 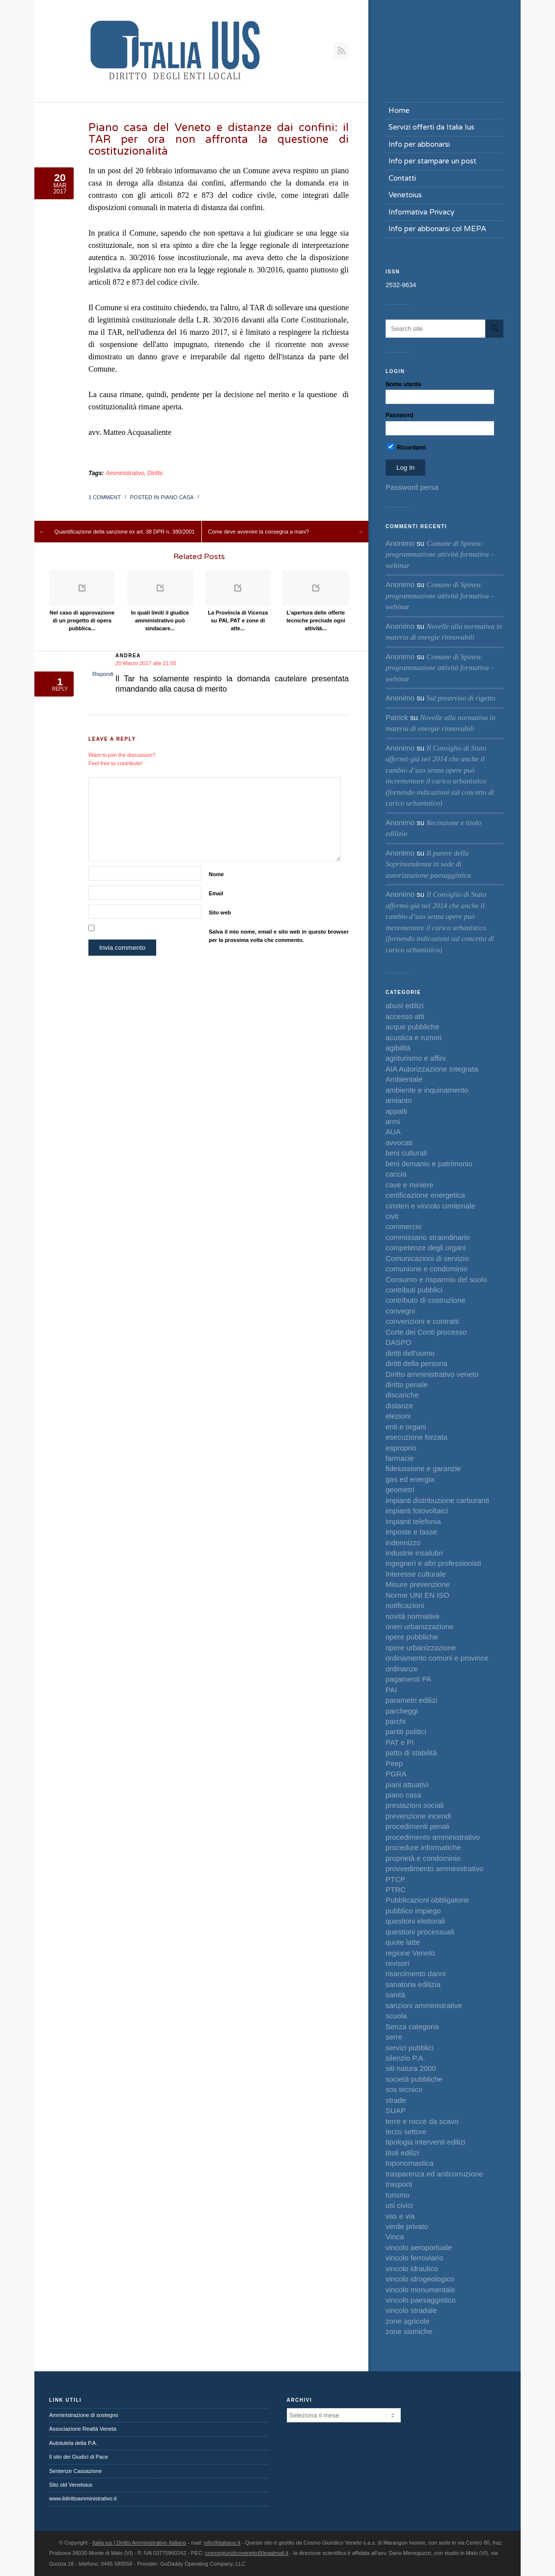 What do you see at coordinates (415, 1058) in the screenshot?
I see `agriturismo e affini` at bounding box center [415, 1058].